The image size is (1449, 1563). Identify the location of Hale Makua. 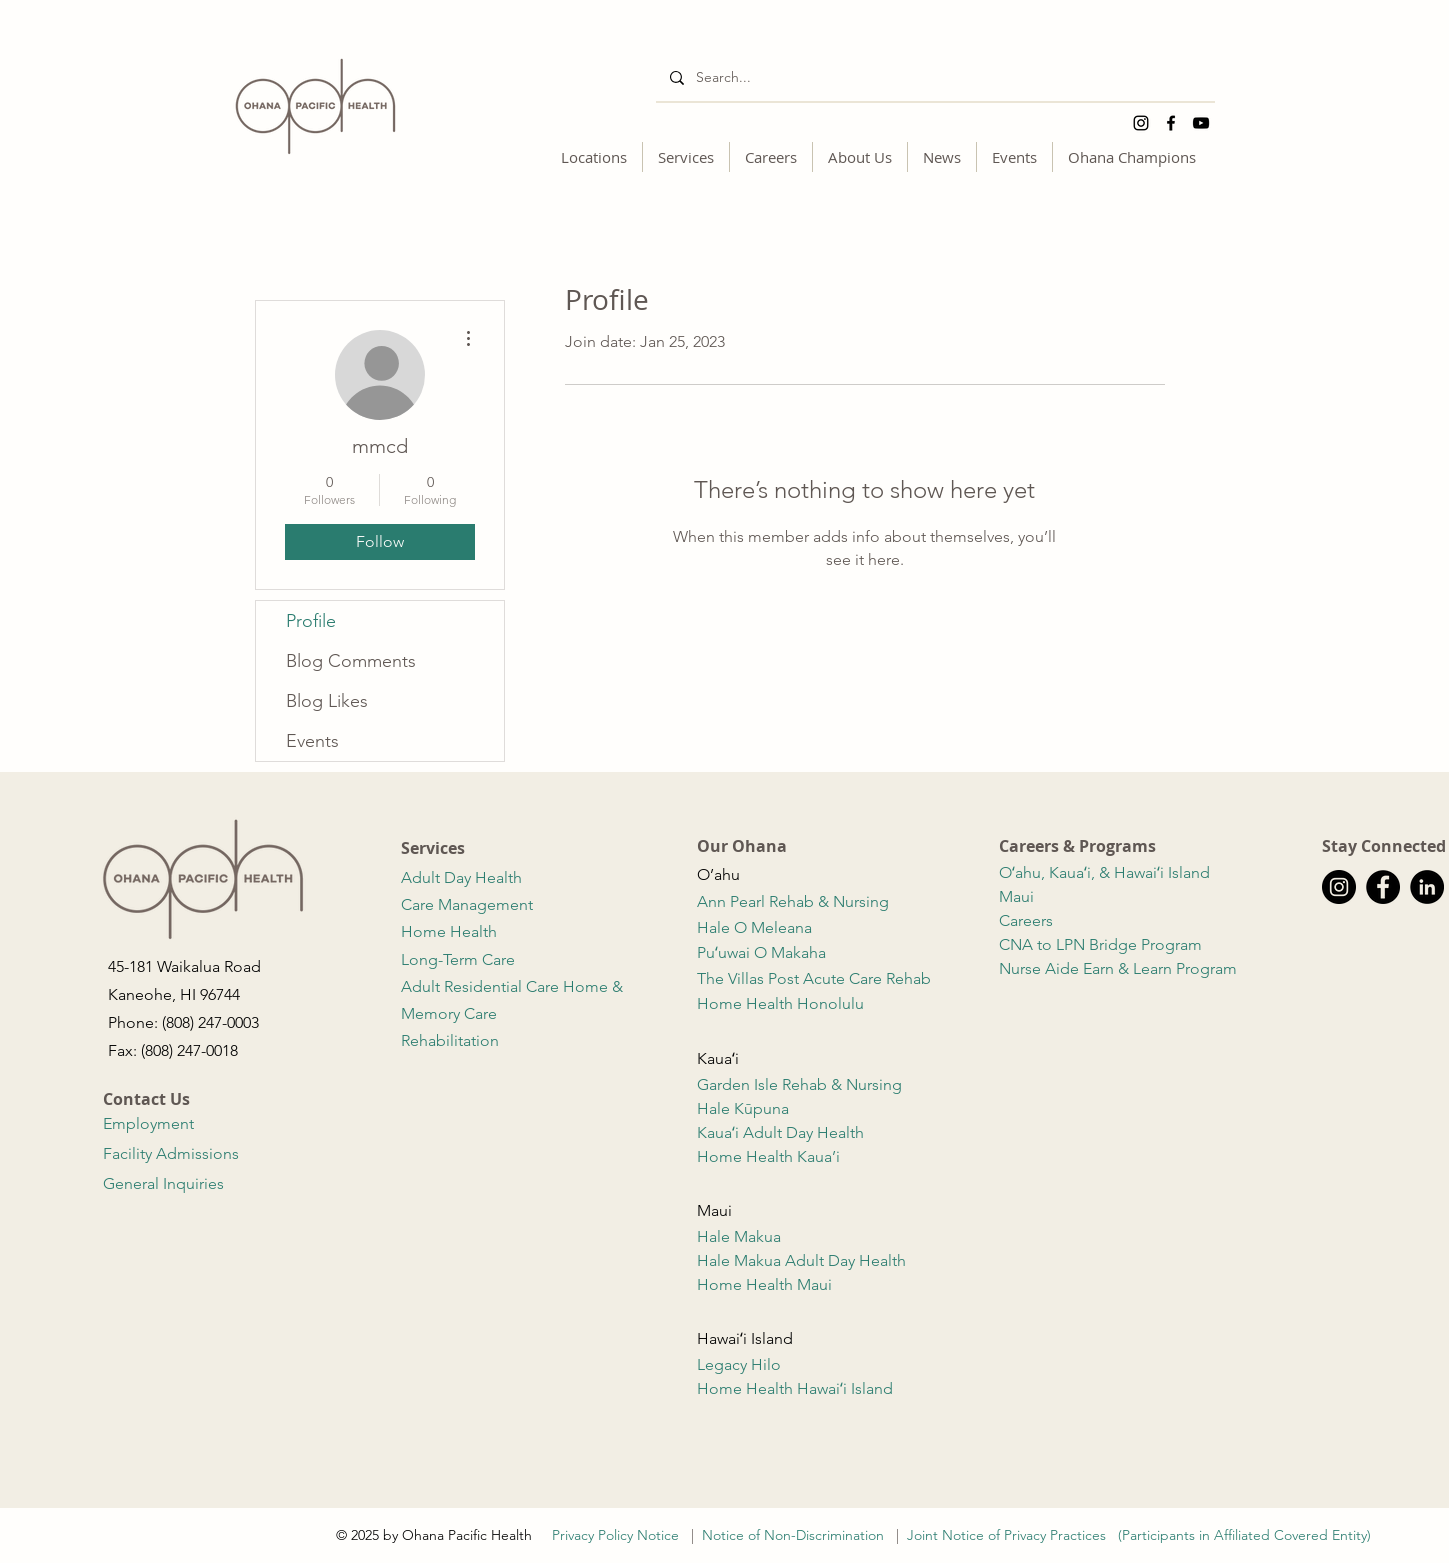
(741, 1236).